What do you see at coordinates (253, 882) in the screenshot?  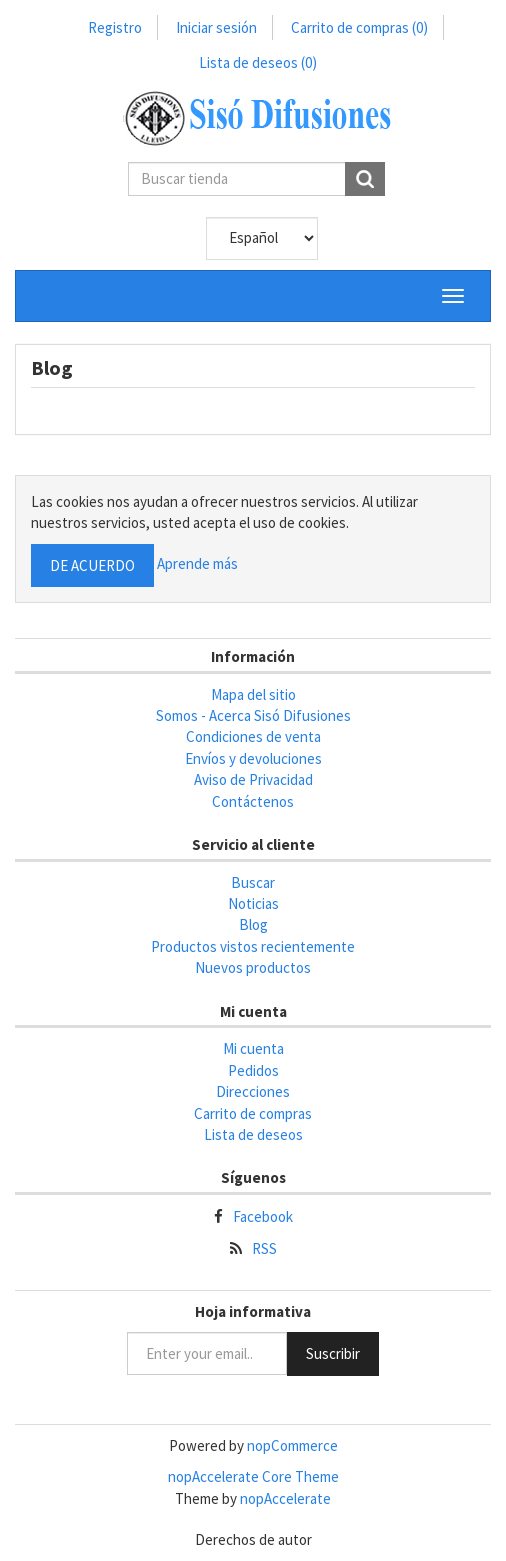 I see `Buscar` at bounding box center [253, 882].